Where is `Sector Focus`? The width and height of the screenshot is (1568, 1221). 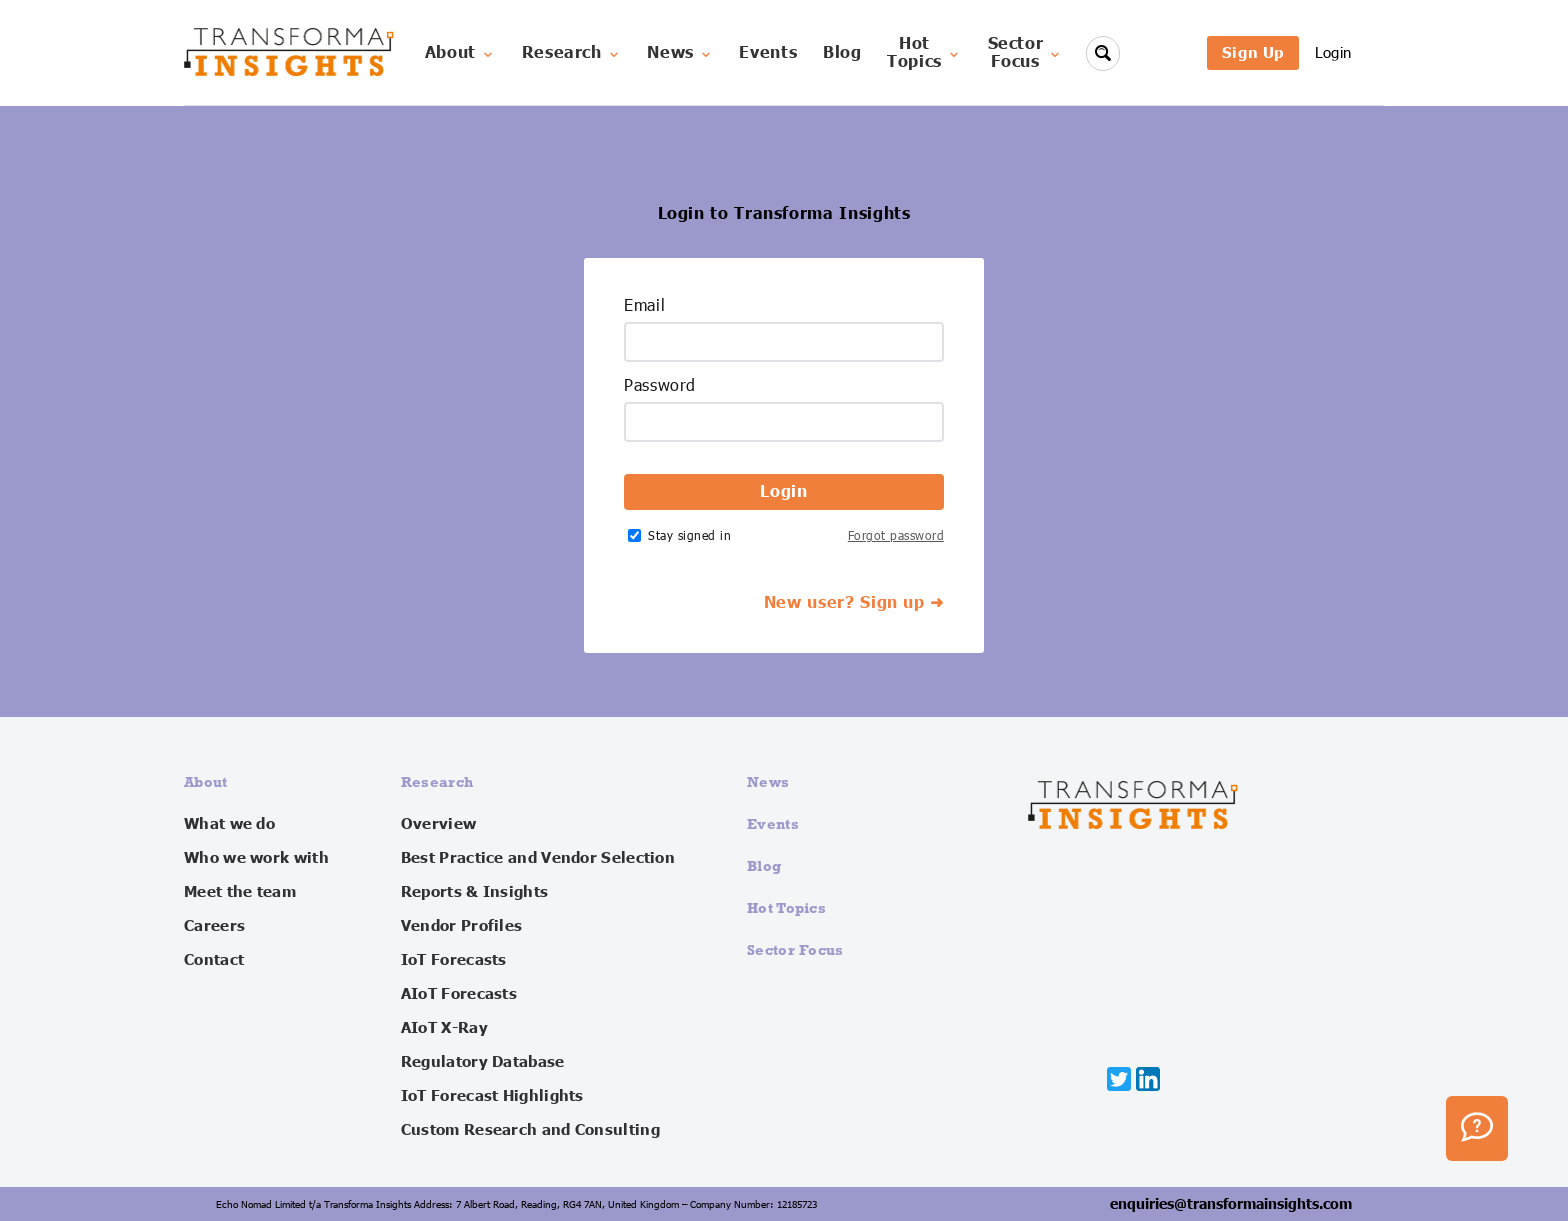
Sector Focus is located at coordinates (795, 949).